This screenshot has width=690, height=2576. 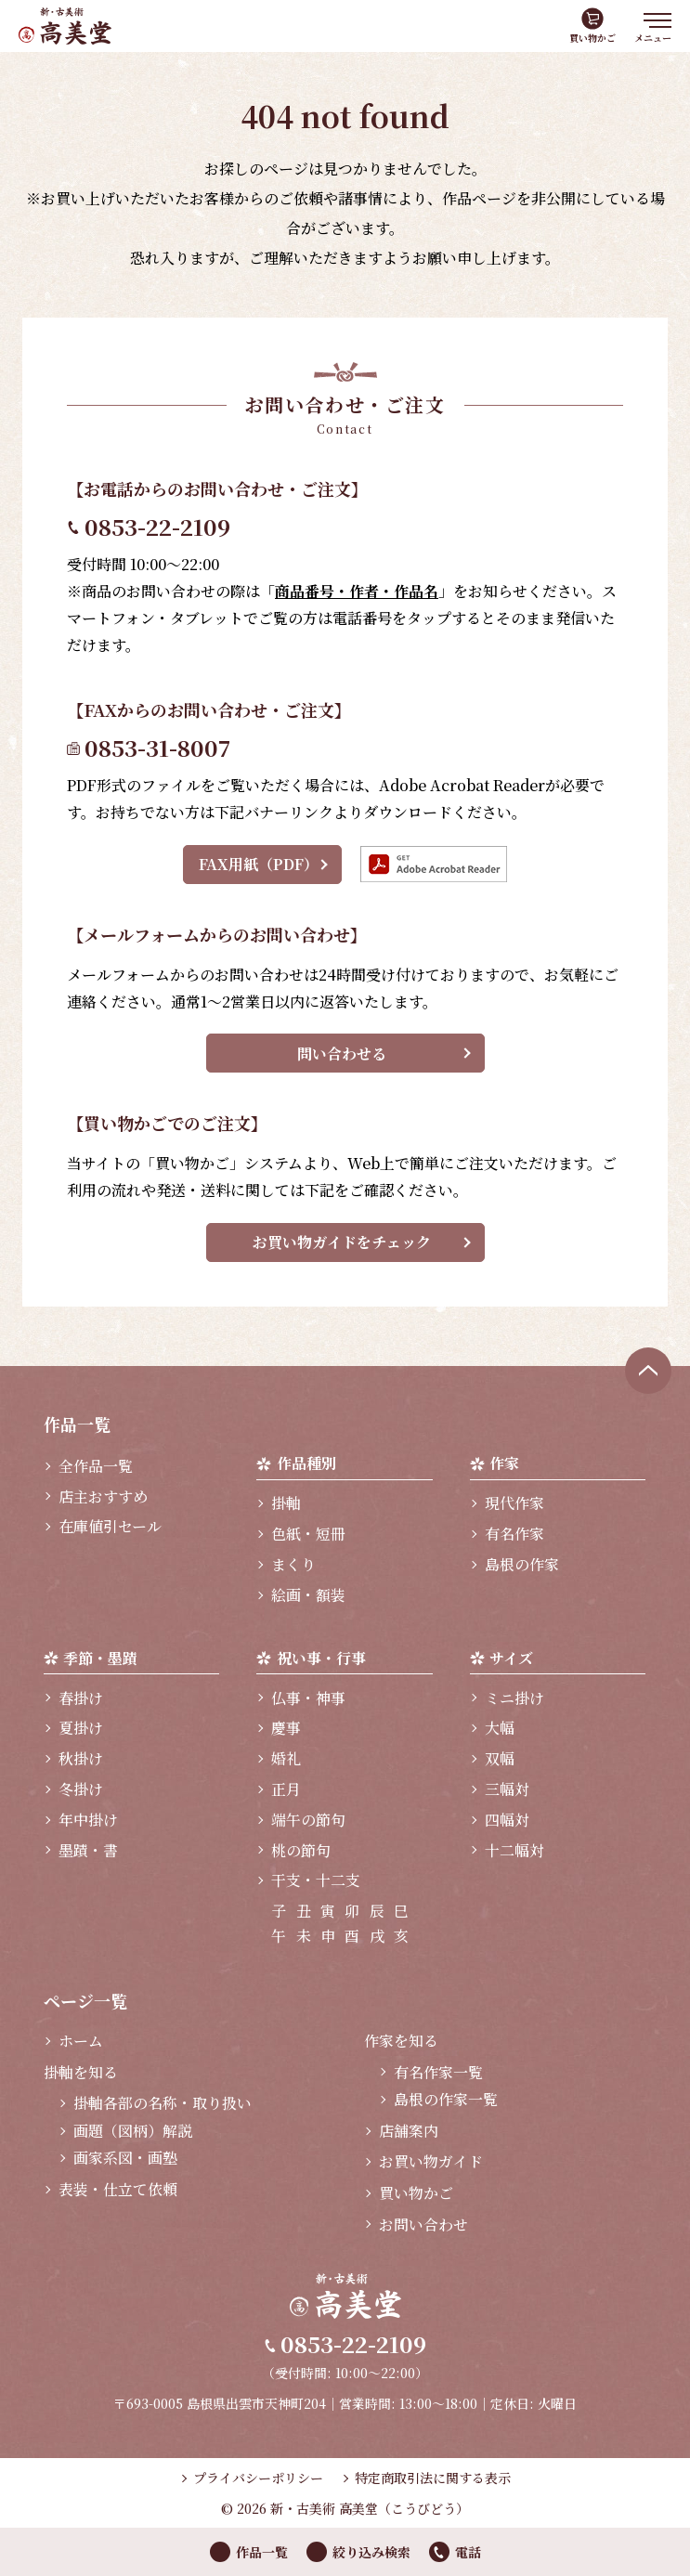 I want to click on 電話, so click(x=468, y=2552).